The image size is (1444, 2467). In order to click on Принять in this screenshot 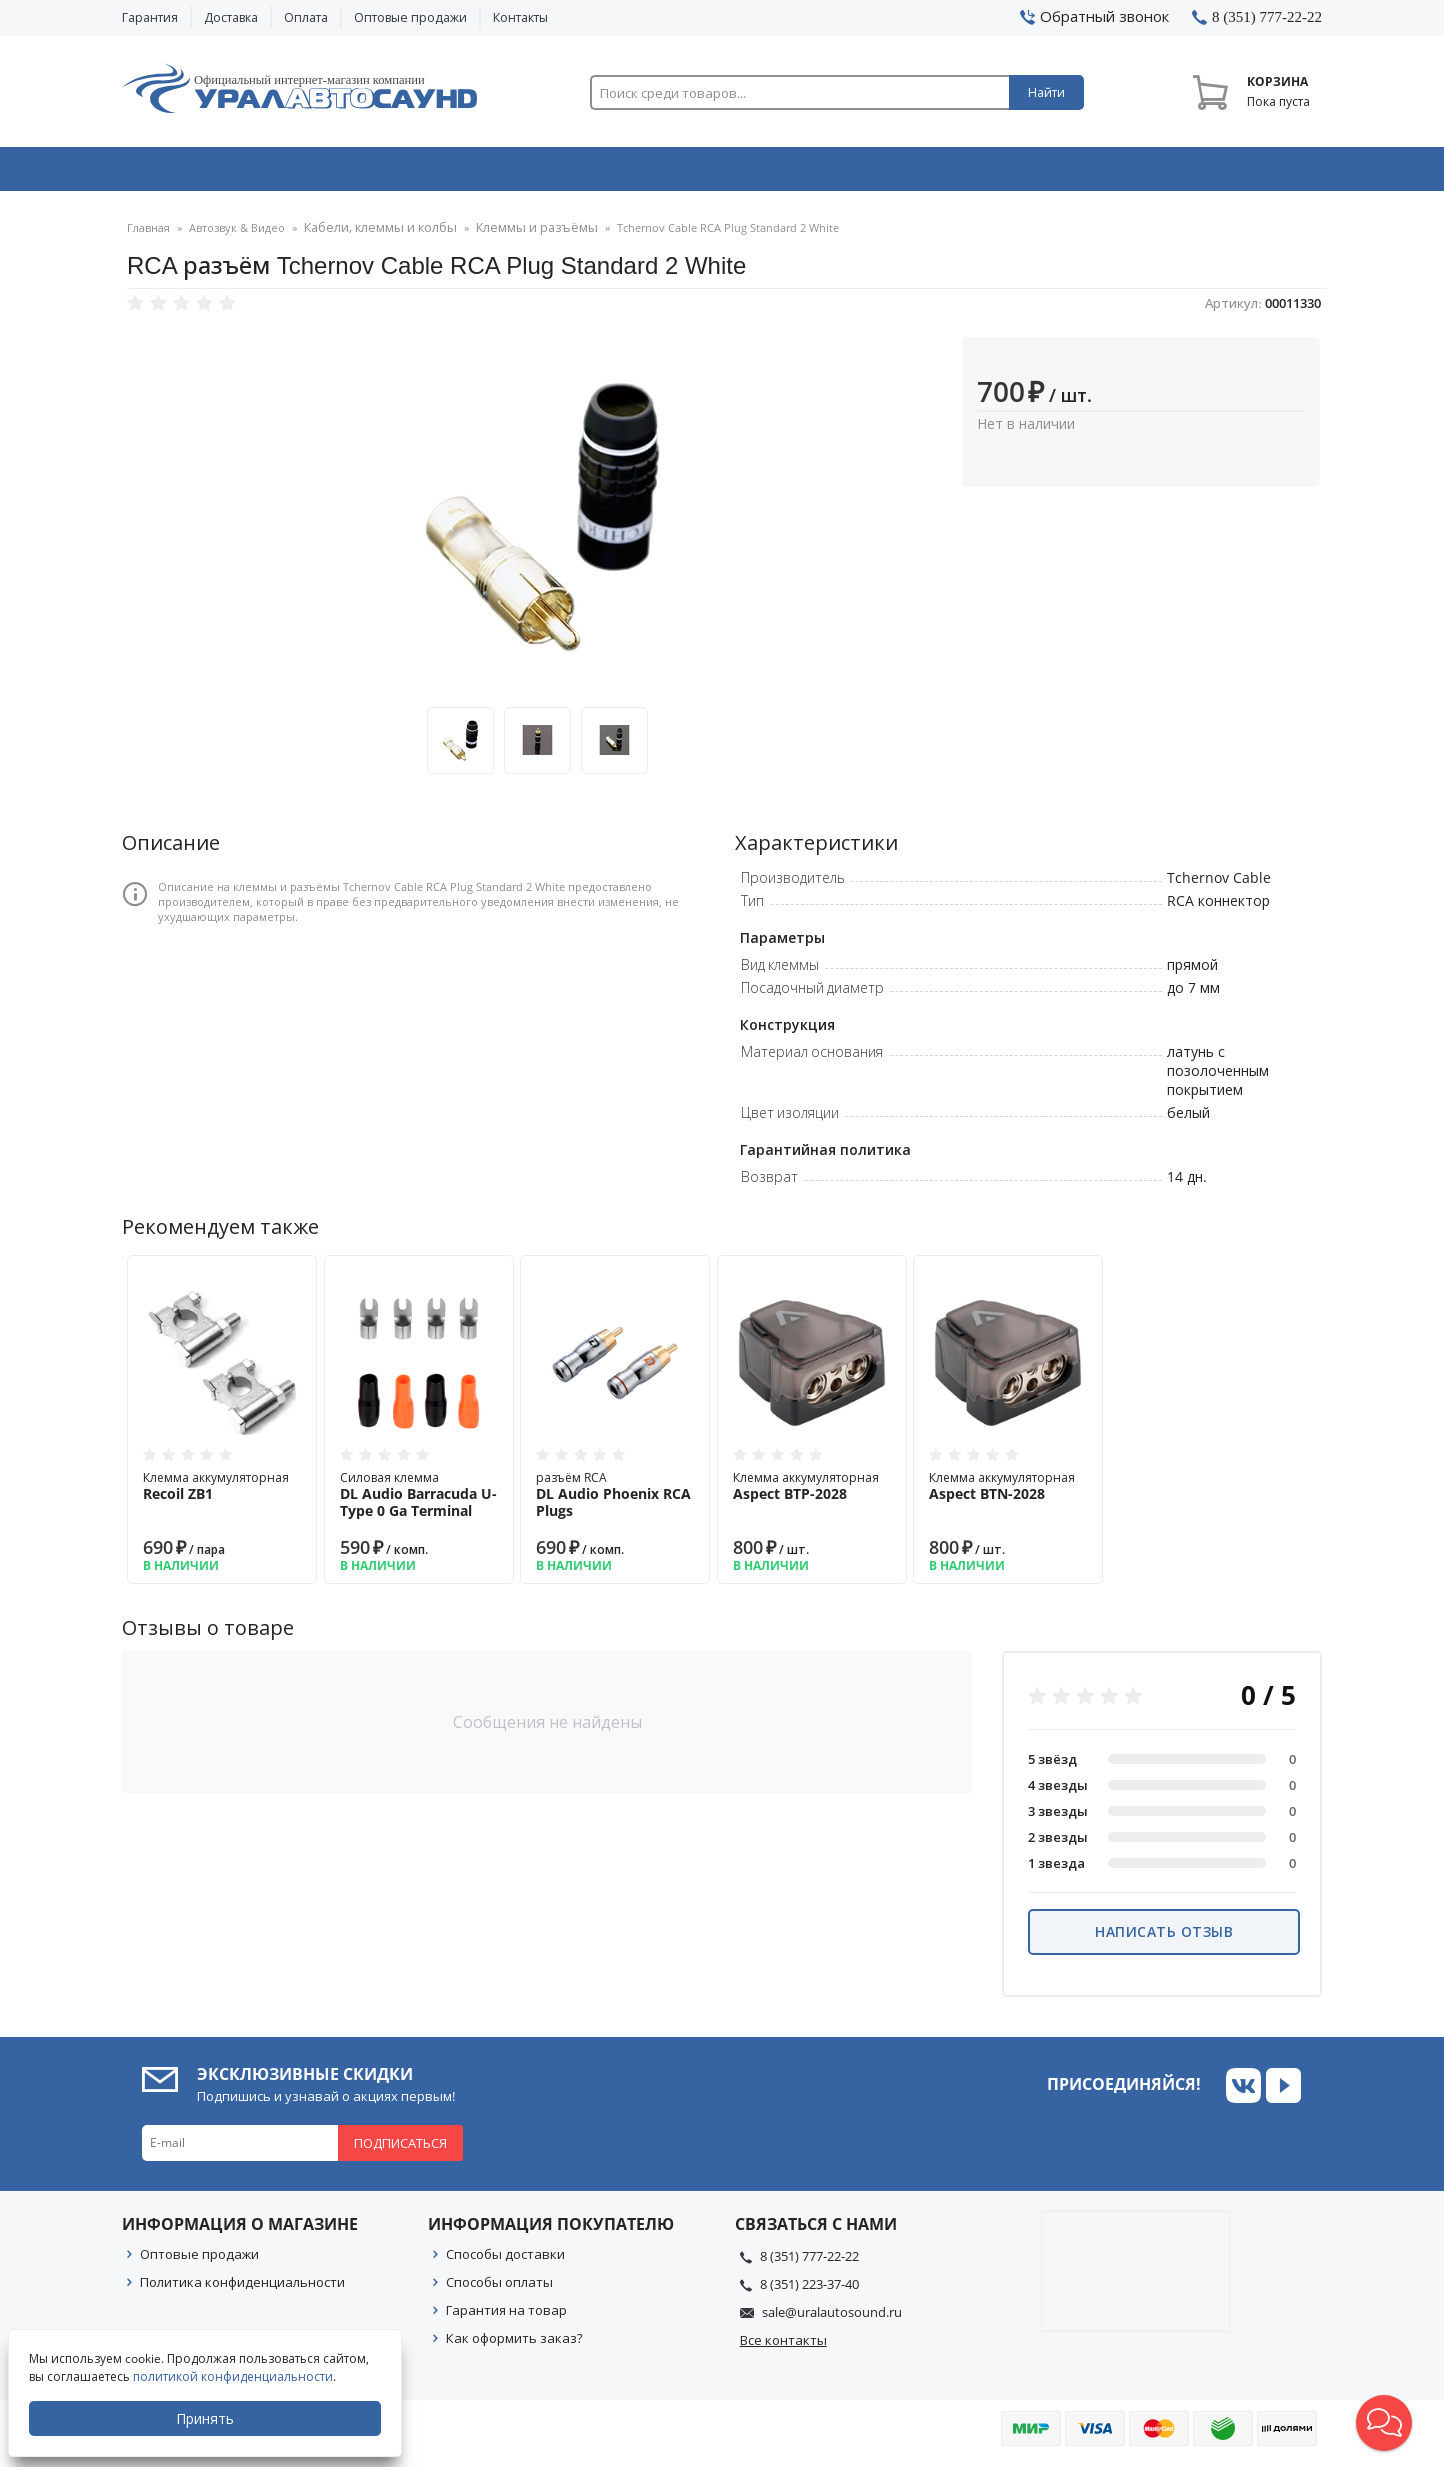, I will do `click(207, 2418)`.